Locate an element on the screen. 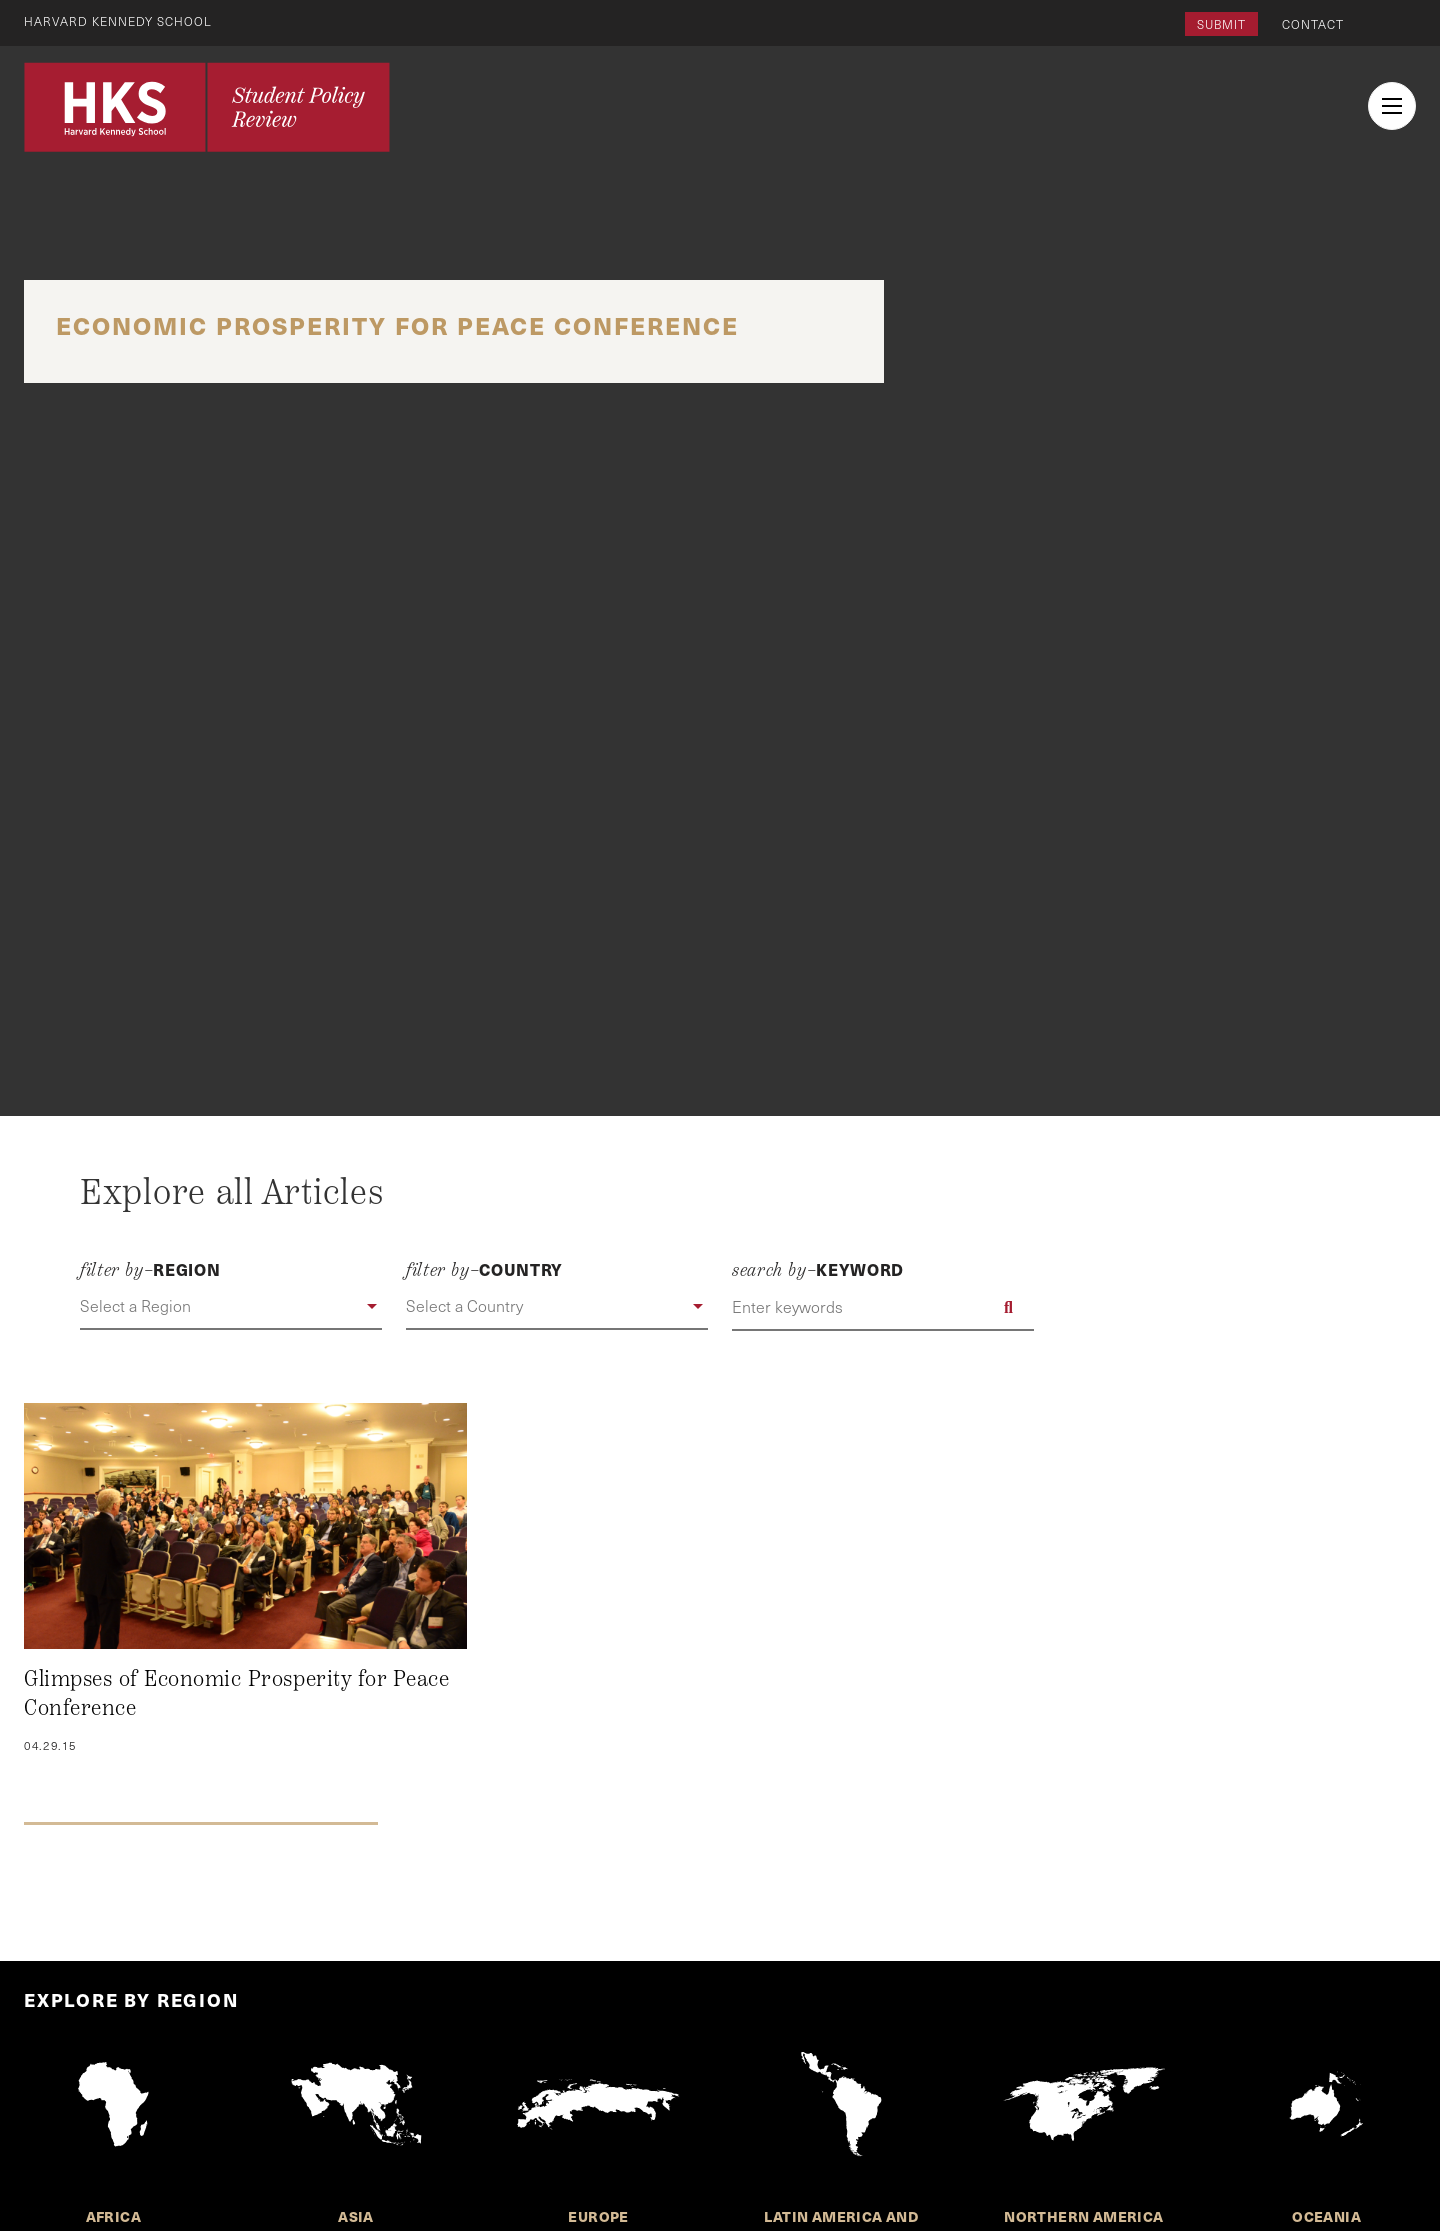 The width and height of the screenshot is (1440, 2231). Glimpses of Economic Prosperity for Peace Conference is located at coordinates (236, 1694).